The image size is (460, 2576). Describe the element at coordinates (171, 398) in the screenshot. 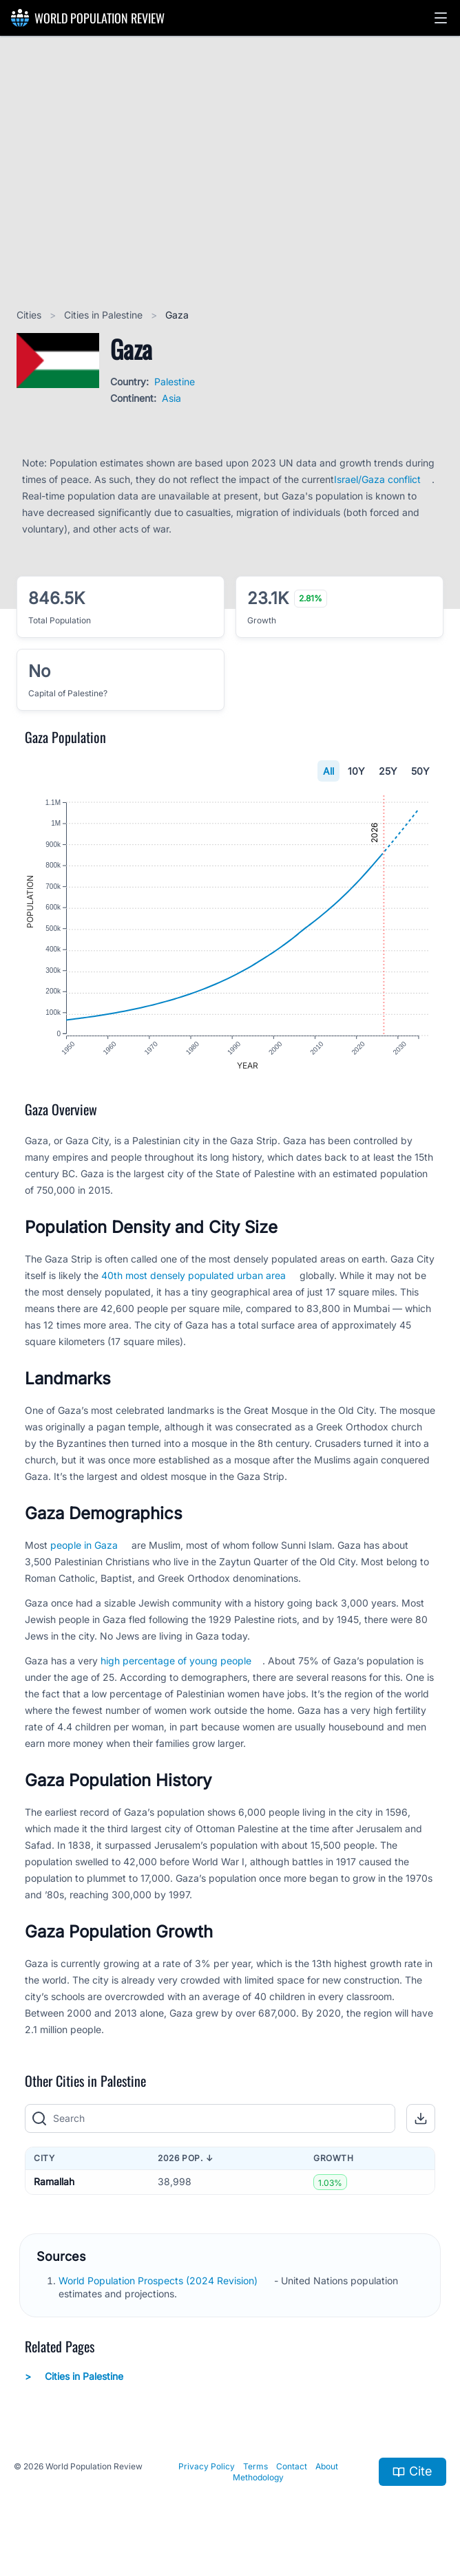

I see `Asia` at that location.